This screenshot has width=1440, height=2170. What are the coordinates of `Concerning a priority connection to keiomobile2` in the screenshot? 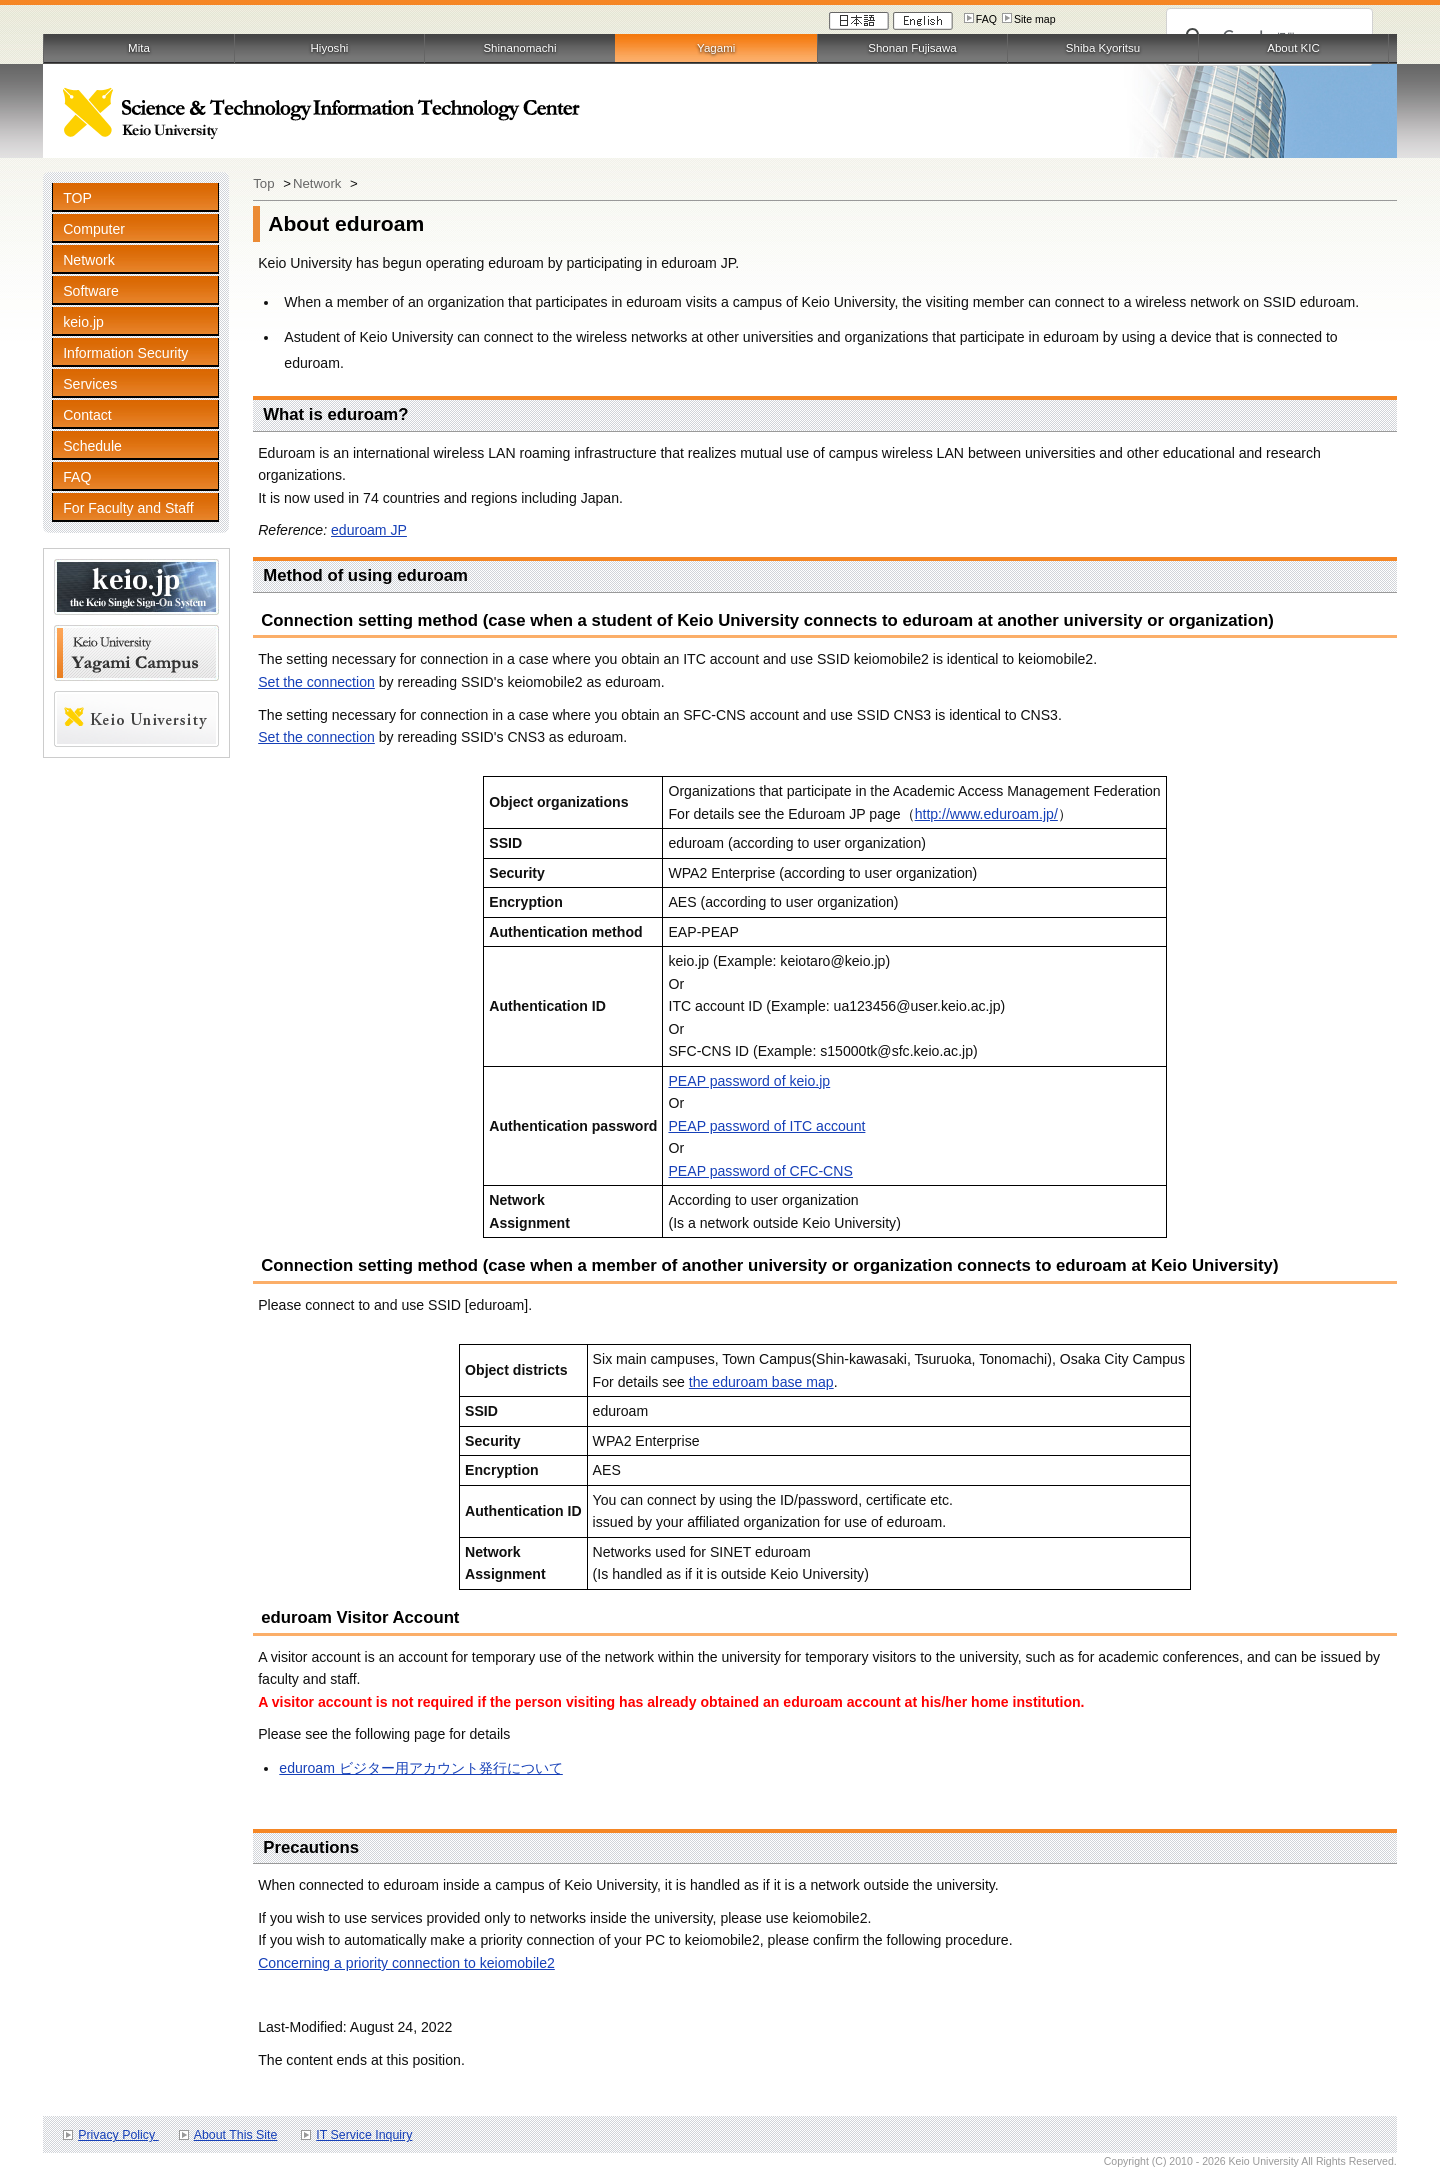 It's located at (406, 1963).